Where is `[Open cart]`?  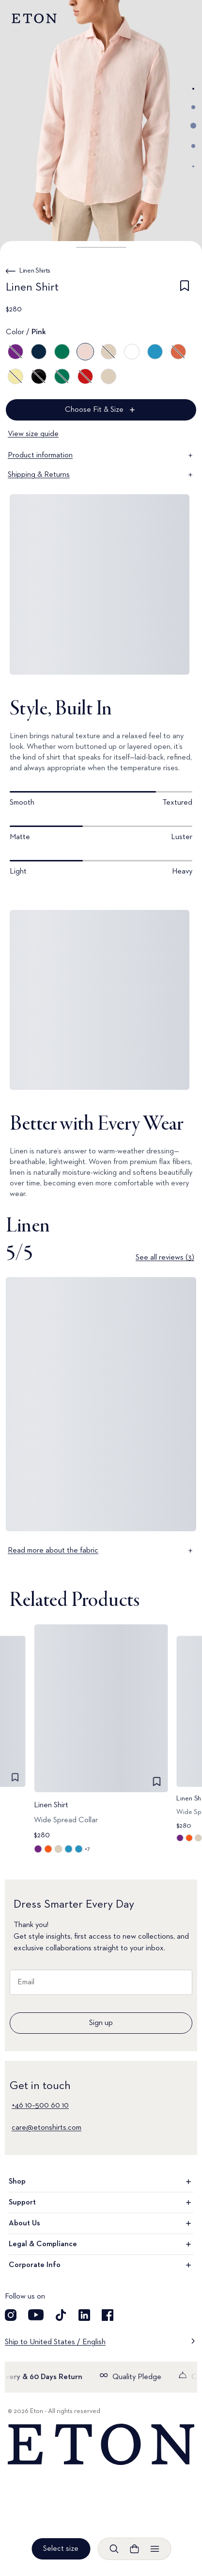
[Open cart] is located at coordinates (134, 2548).